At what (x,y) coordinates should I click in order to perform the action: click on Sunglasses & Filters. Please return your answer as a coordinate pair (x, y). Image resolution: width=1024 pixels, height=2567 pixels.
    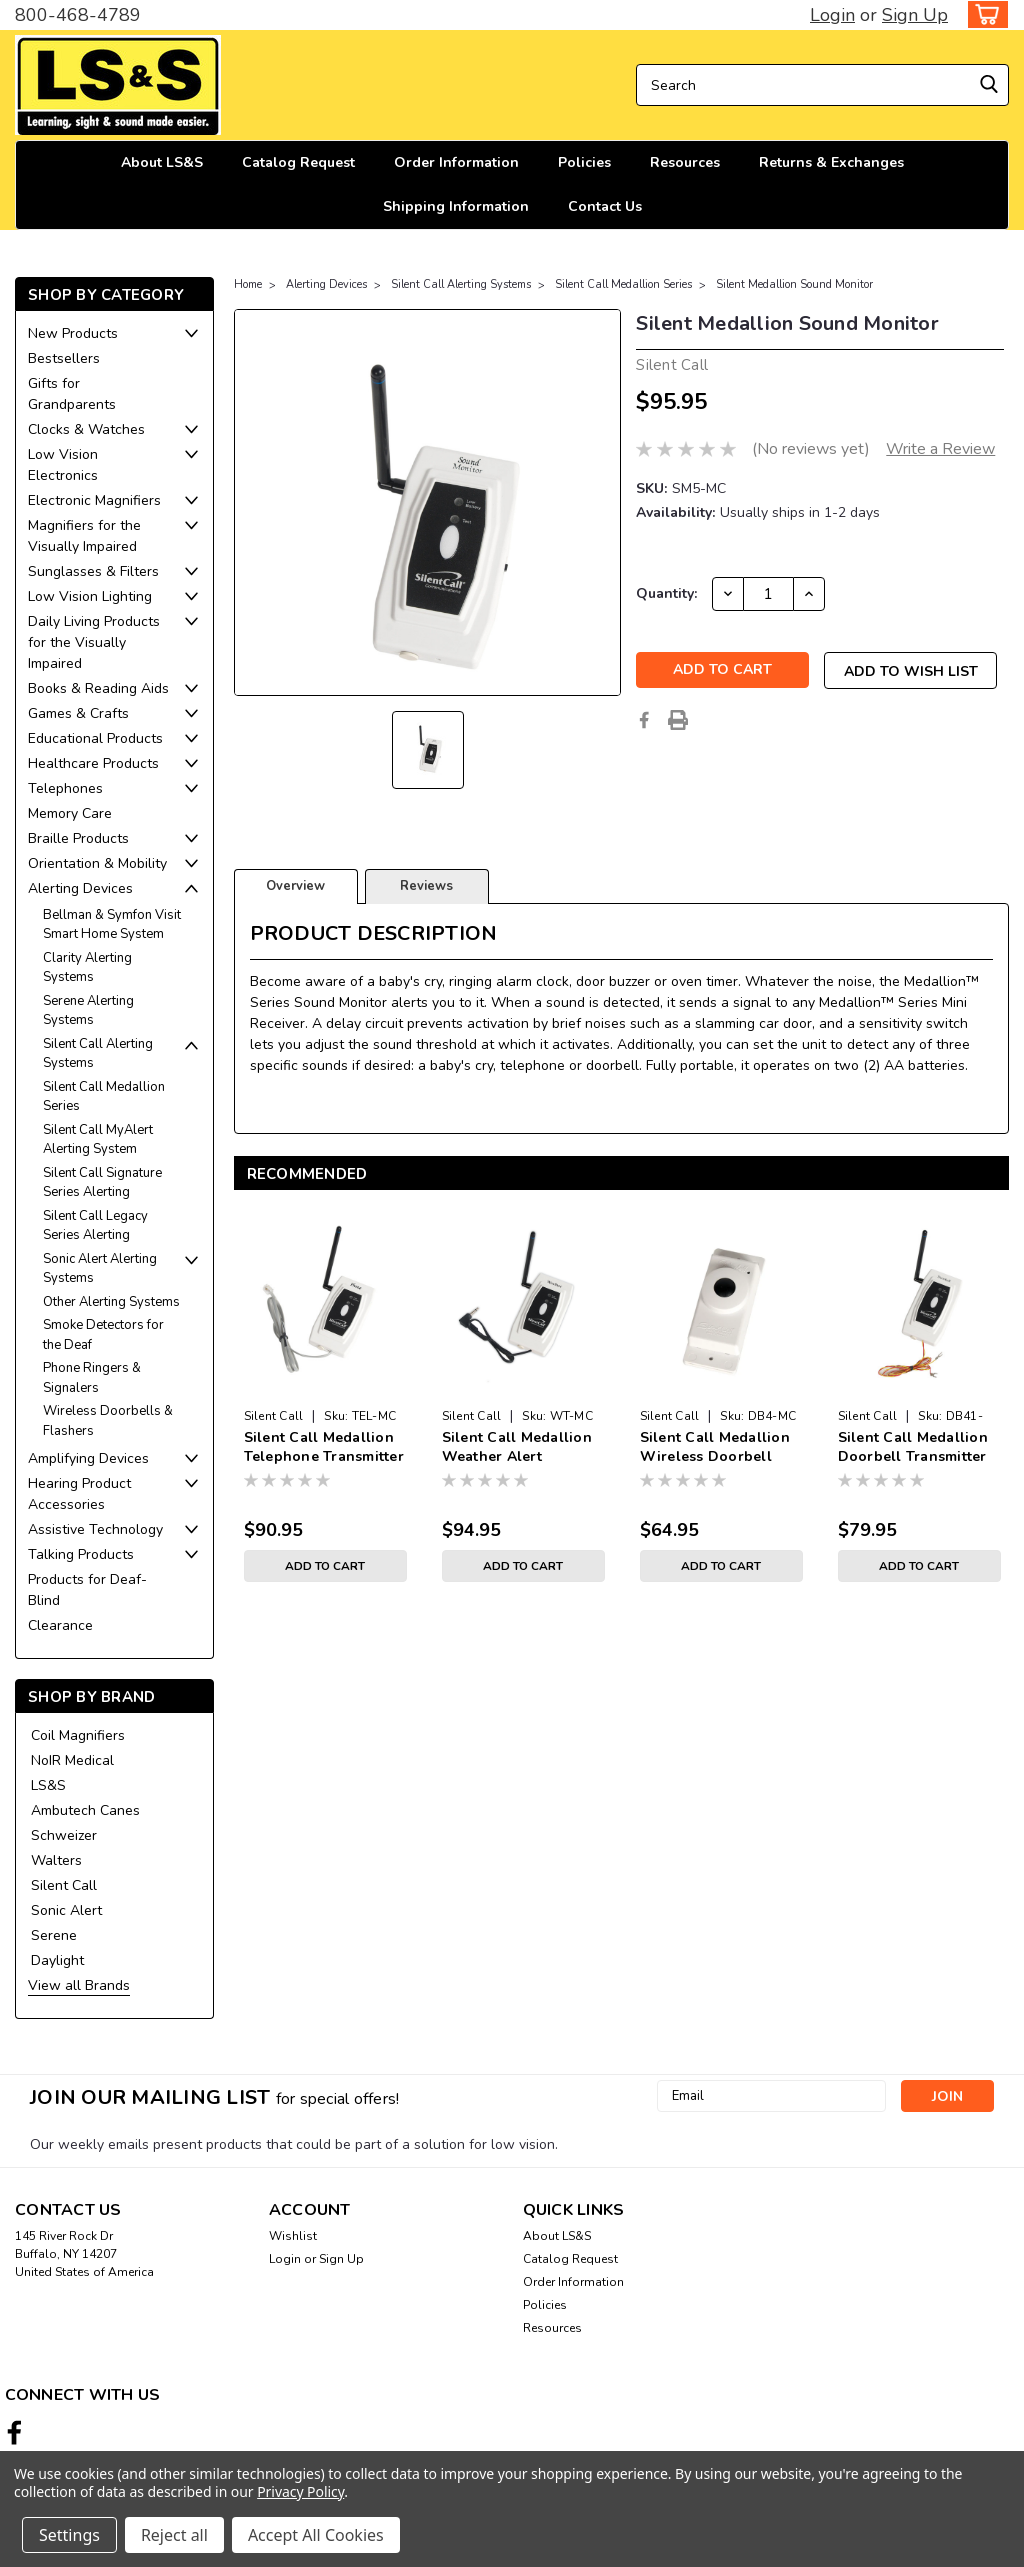
    Looking at the image, I should click on (93, 571).